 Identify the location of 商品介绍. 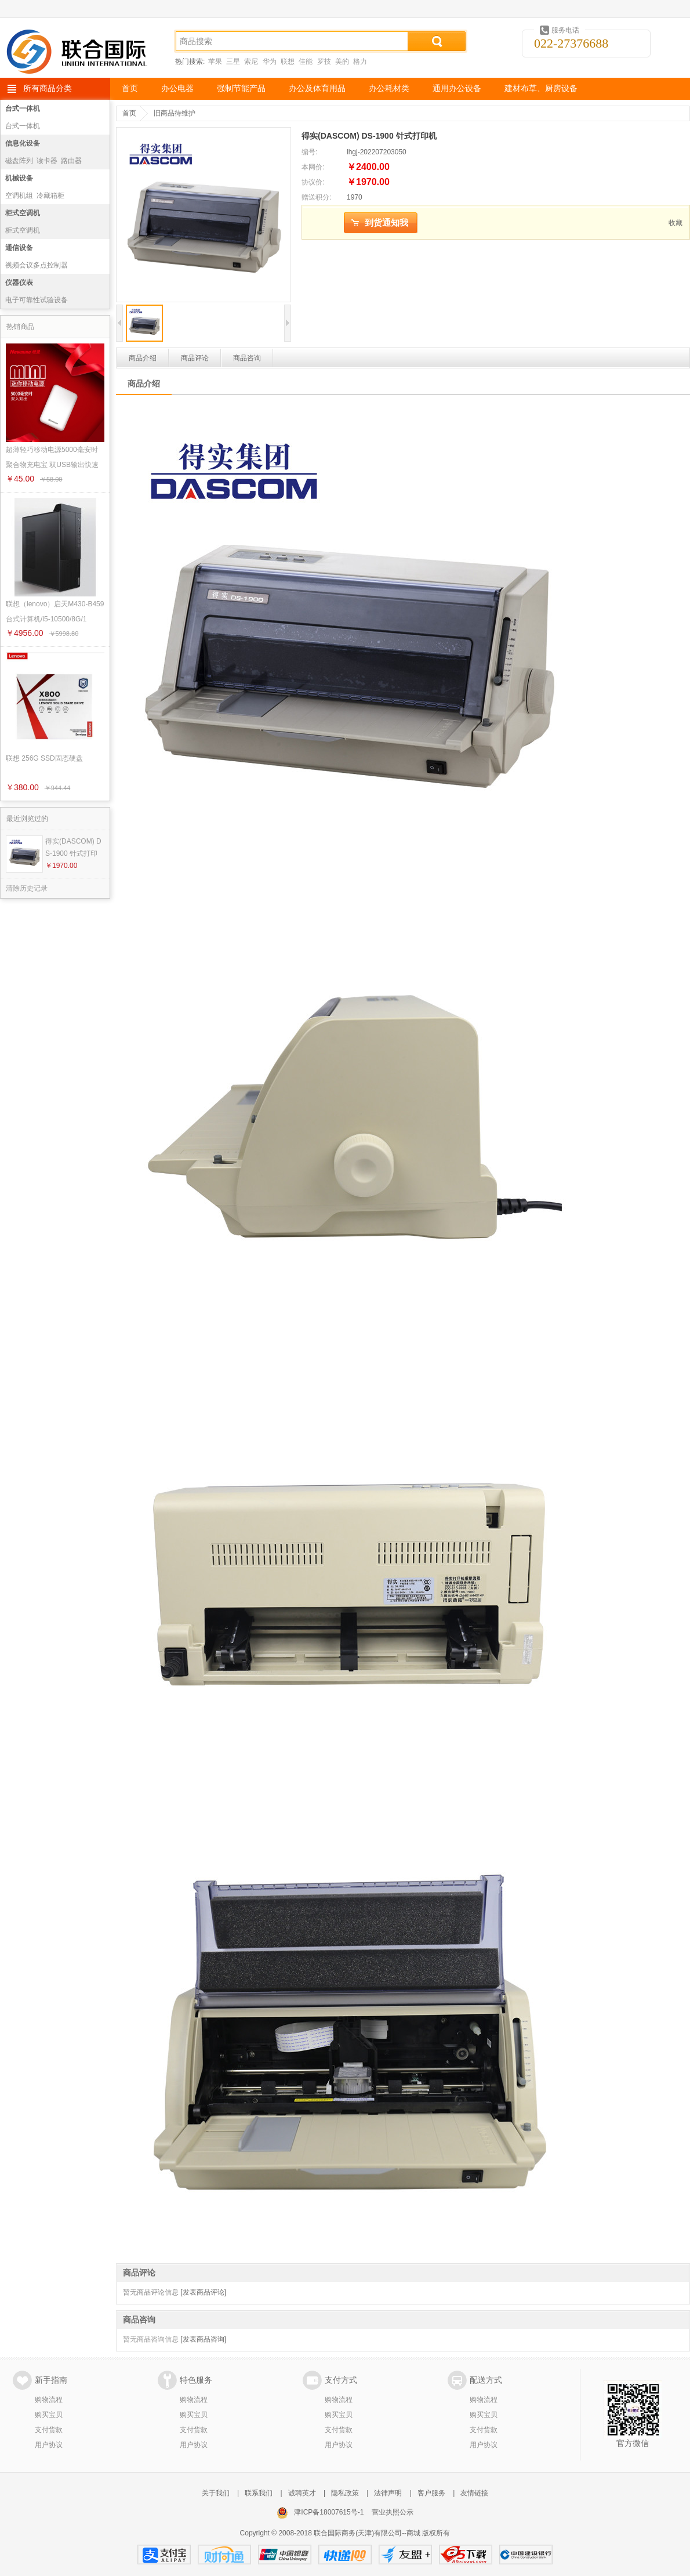
(143, 358).